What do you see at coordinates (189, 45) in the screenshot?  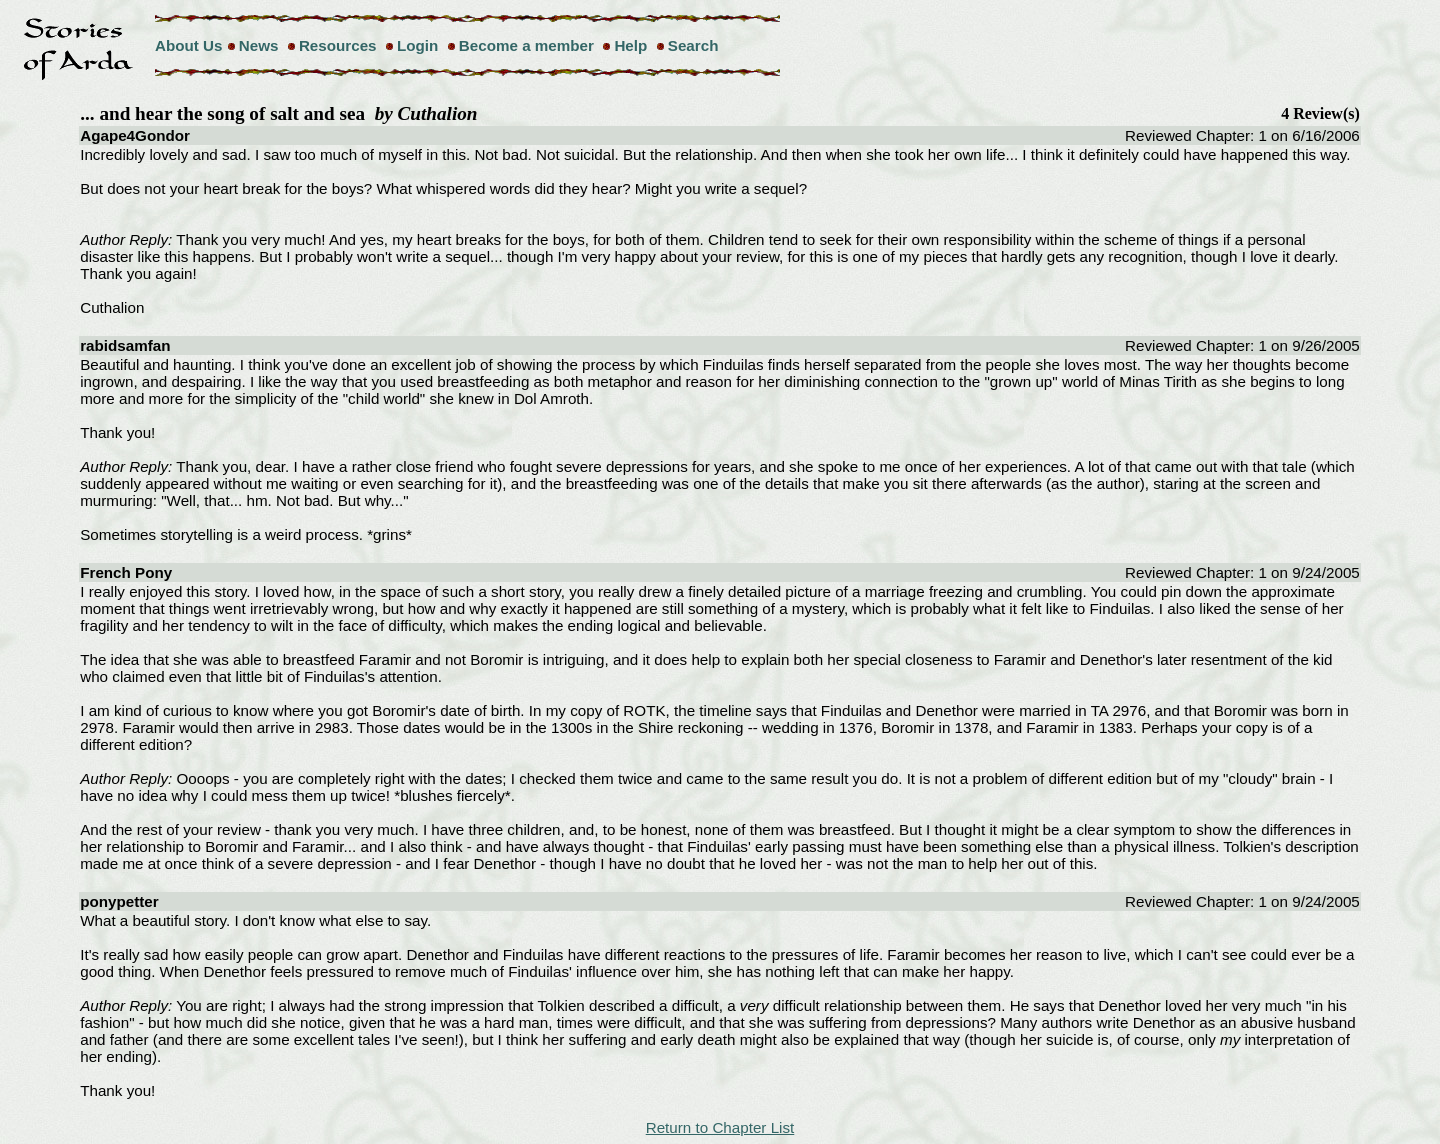 I see `About Us` at bounding box center [189, 45].